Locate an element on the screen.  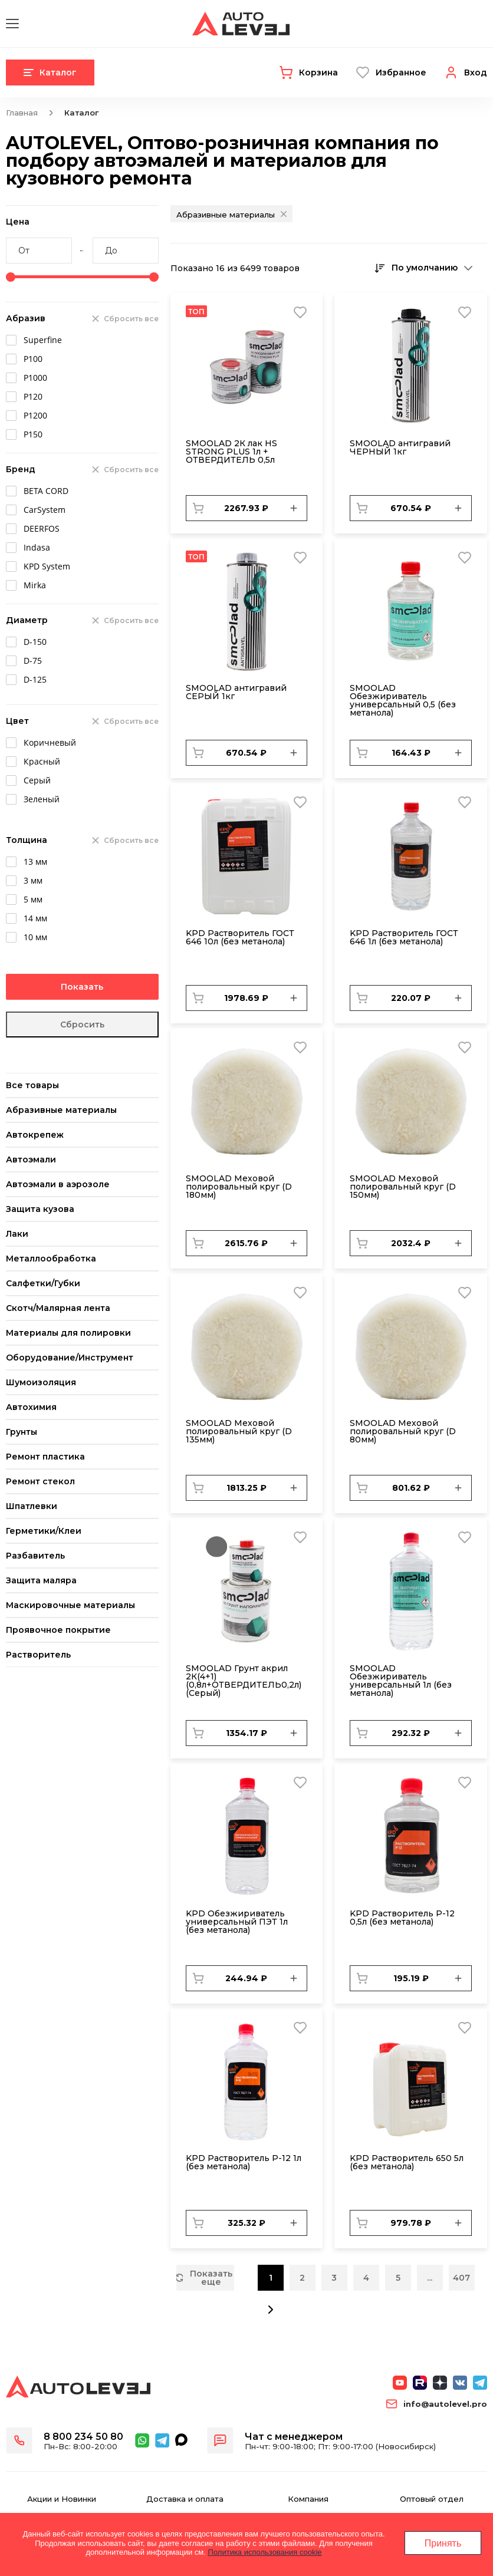
Герметики/Клеи is located at coordinates (43, 1531).